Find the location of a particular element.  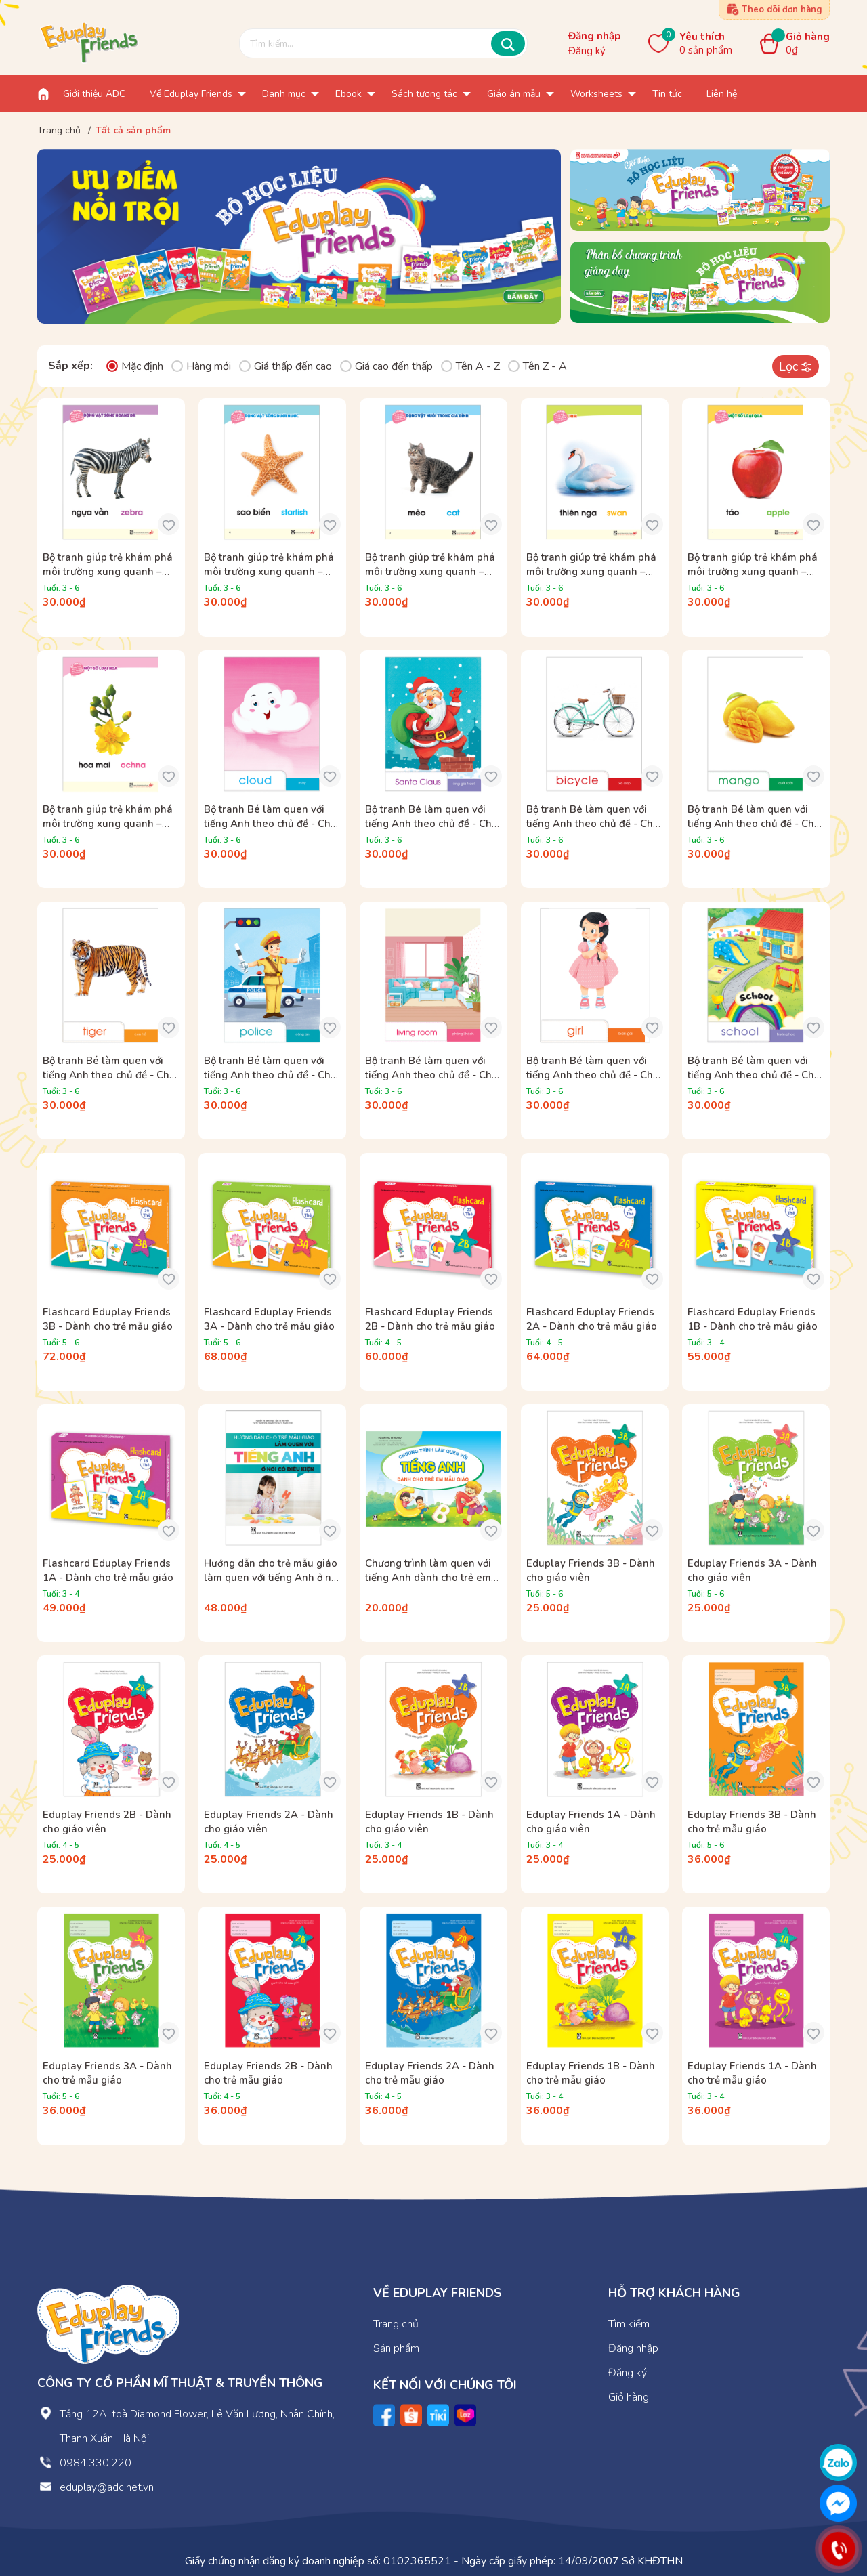

Bộ tranh Bé làm quen với tiếng Anh theo chủ đề - Chủ đề Động vật is located at coordinates (109, 1075).